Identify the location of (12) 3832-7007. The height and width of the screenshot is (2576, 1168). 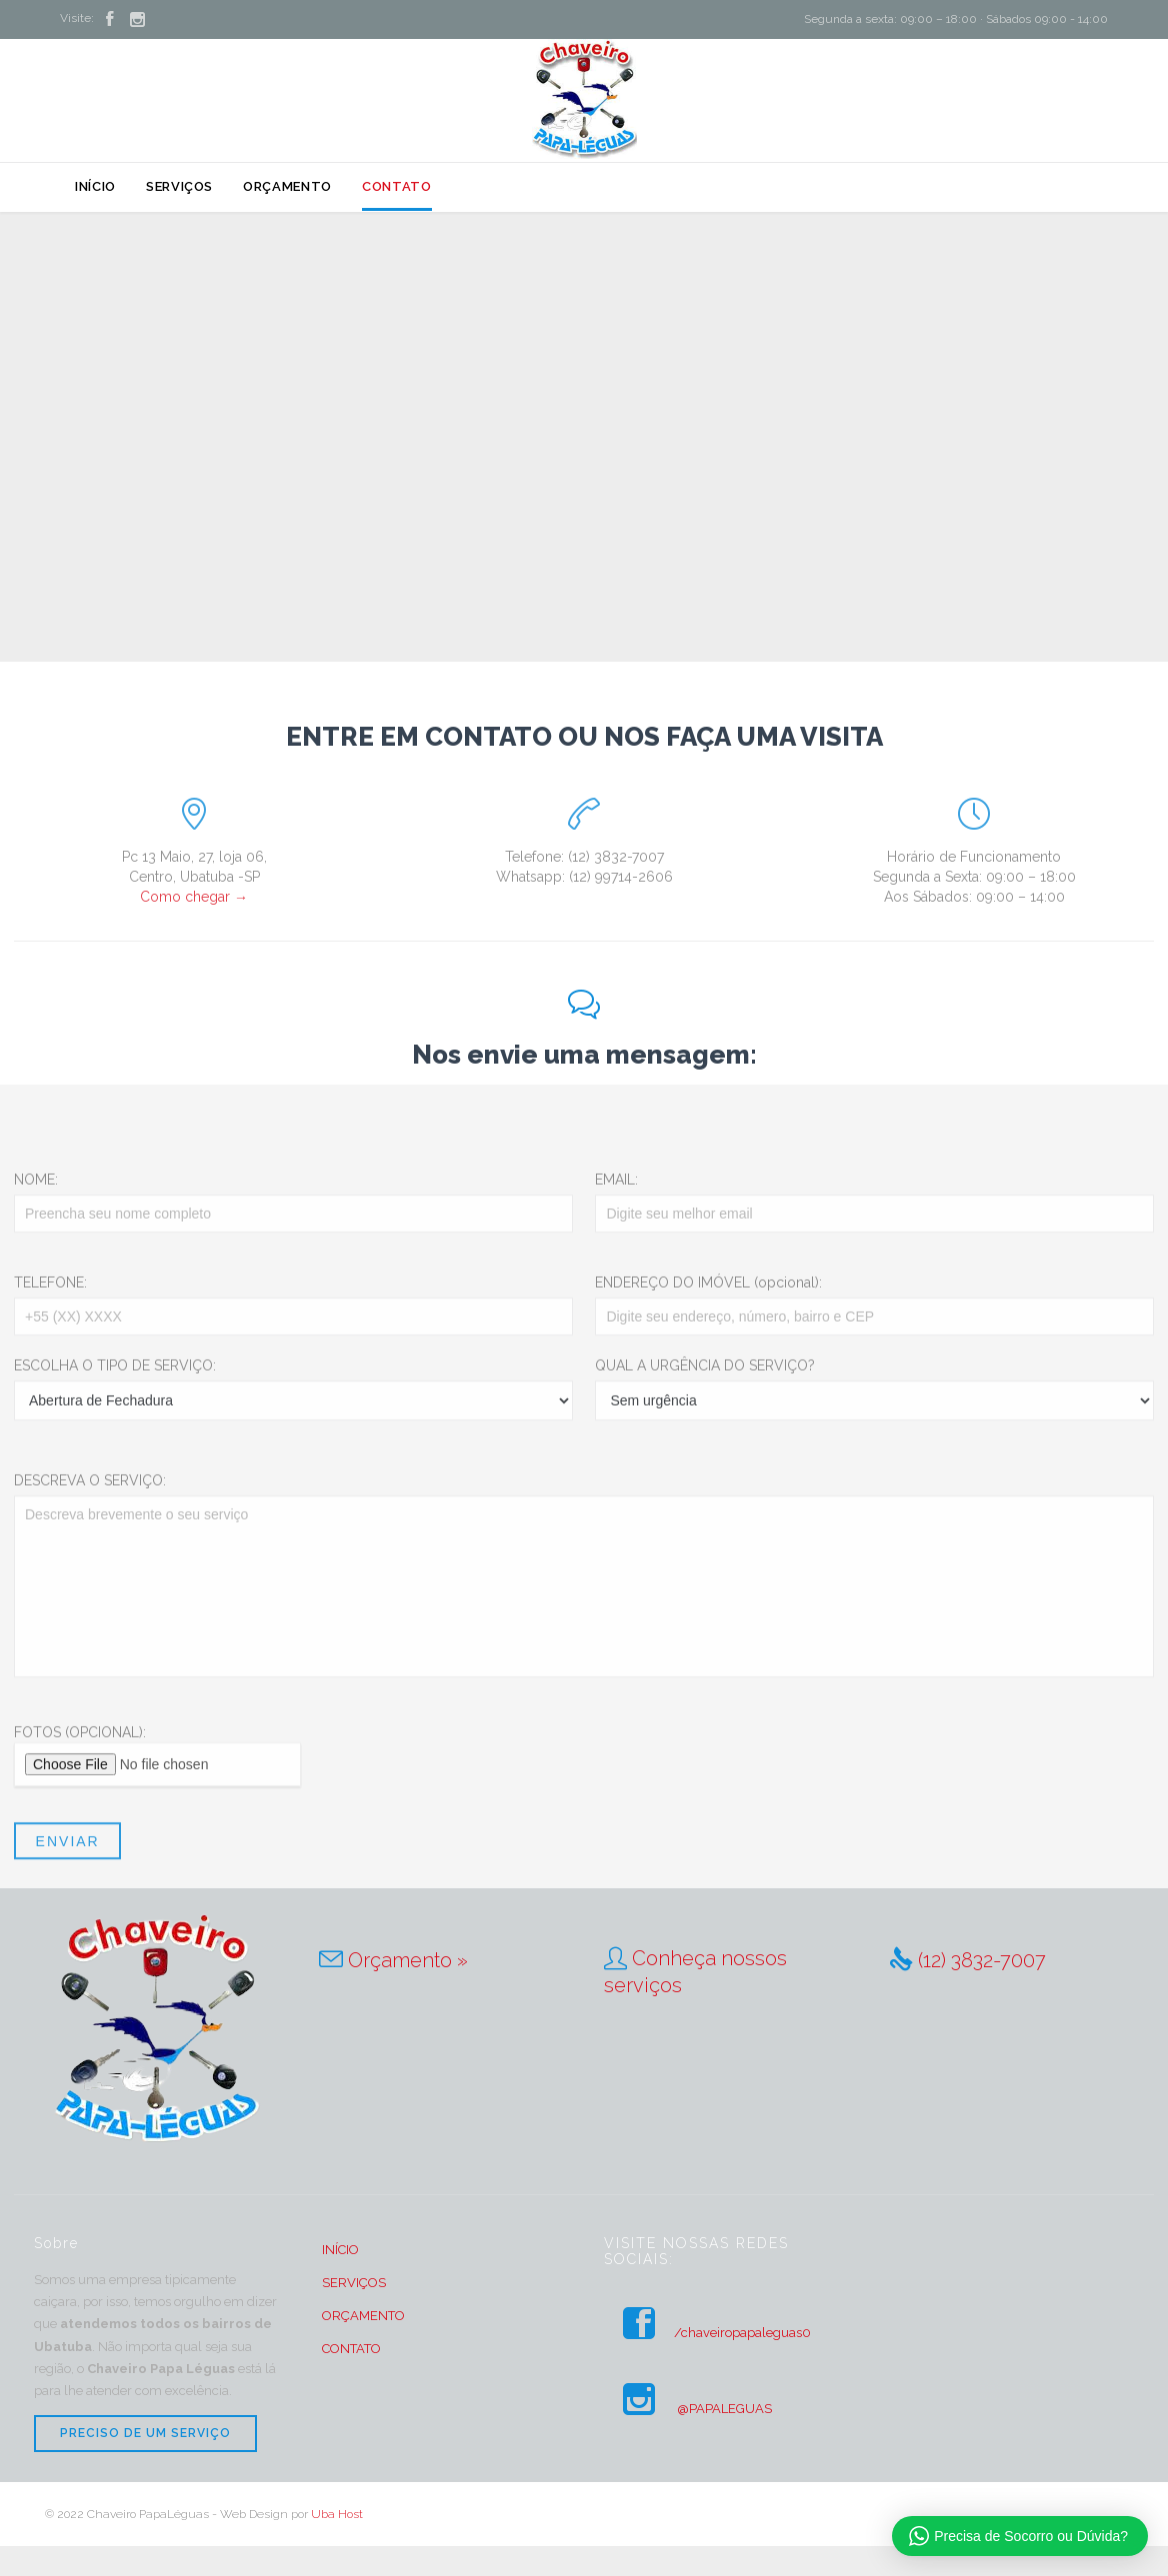
(982, 1960).